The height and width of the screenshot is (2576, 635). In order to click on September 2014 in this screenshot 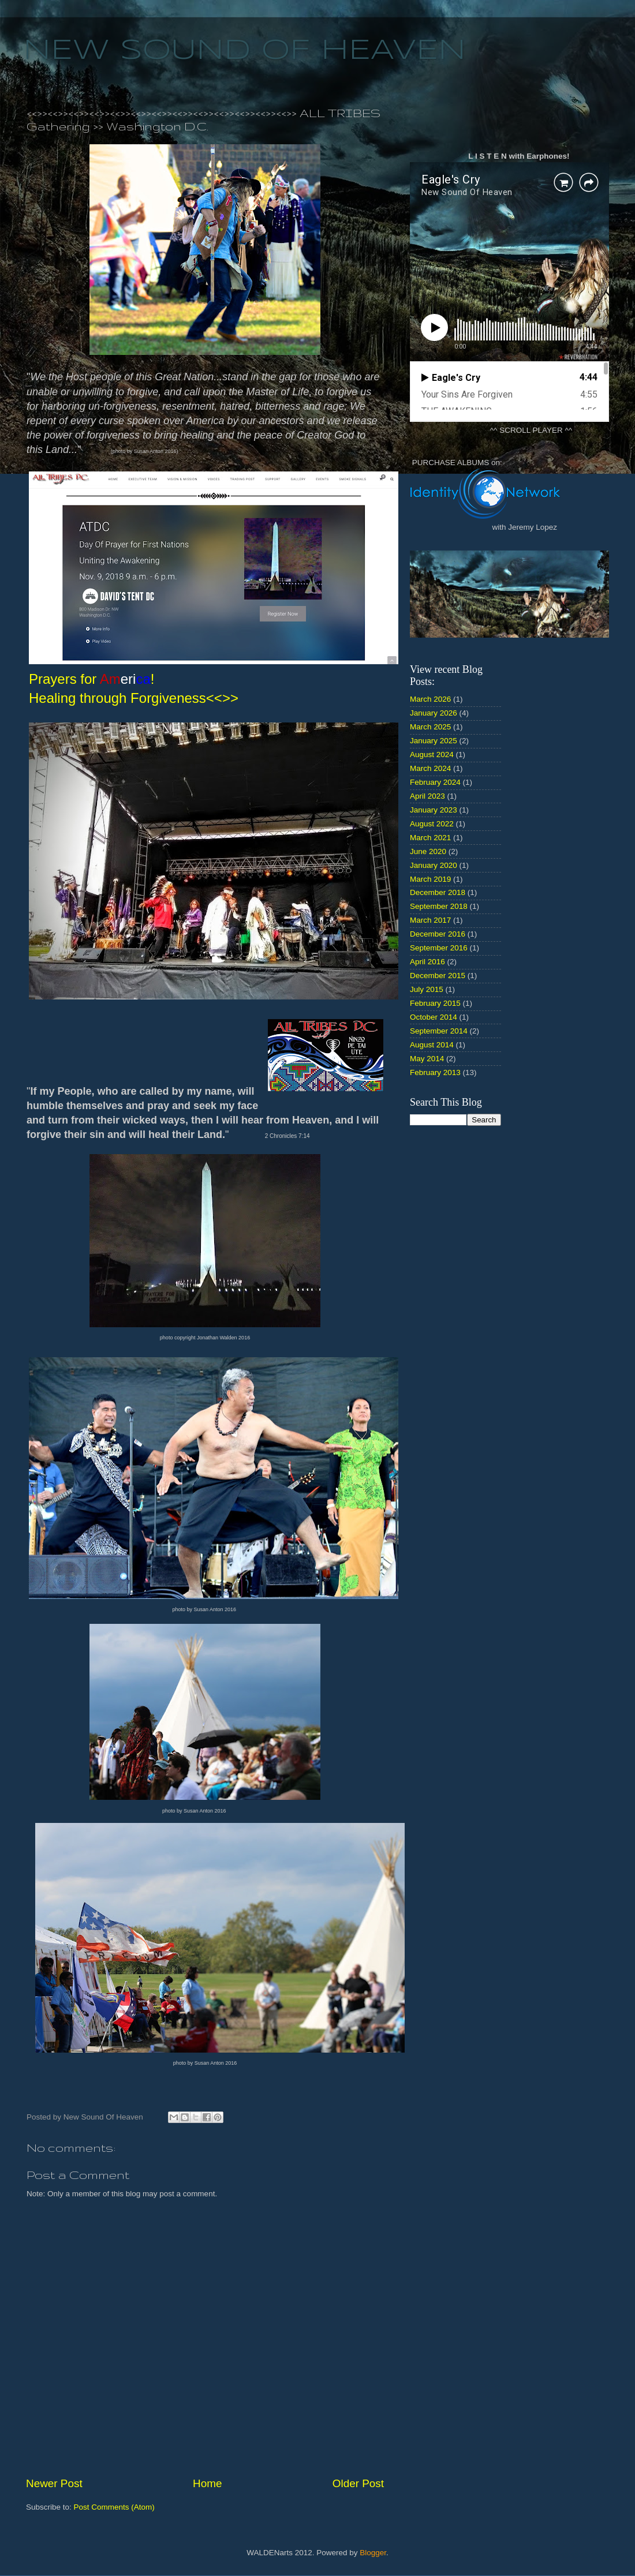, I will do `click(439, 1031)`.